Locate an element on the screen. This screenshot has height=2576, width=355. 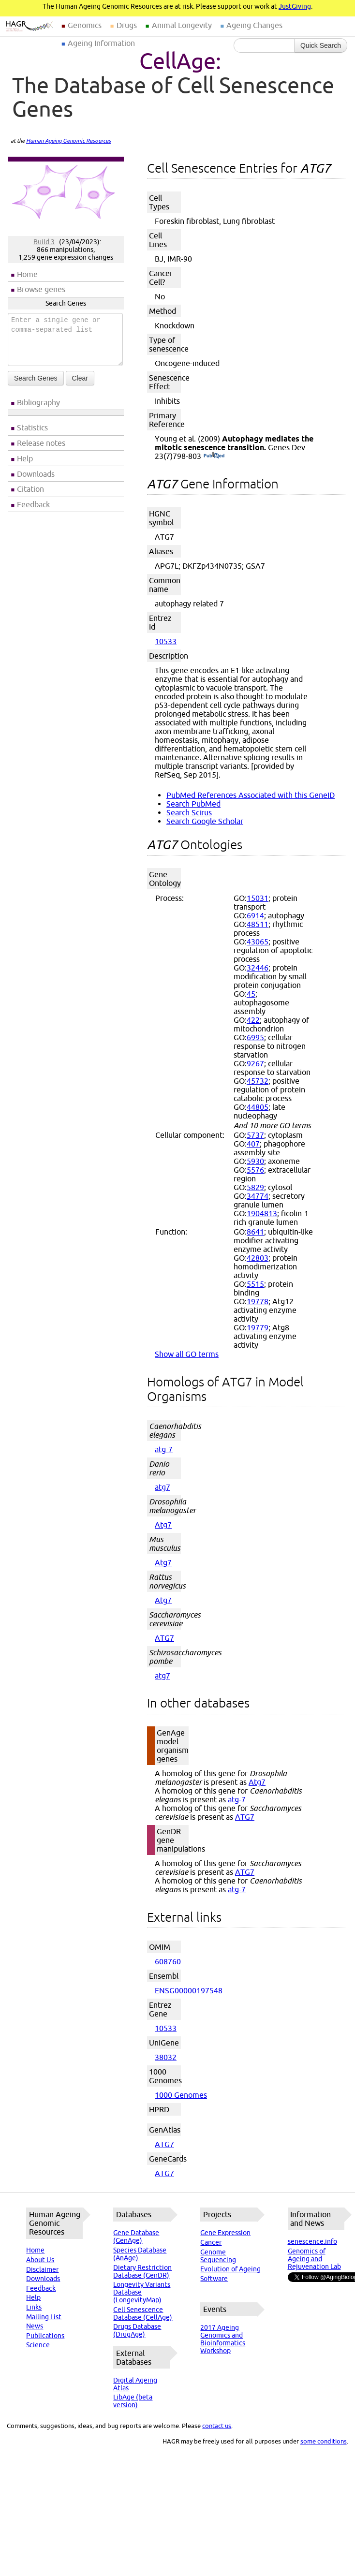
Show all GO terms is located at coordinates (187, 1354).